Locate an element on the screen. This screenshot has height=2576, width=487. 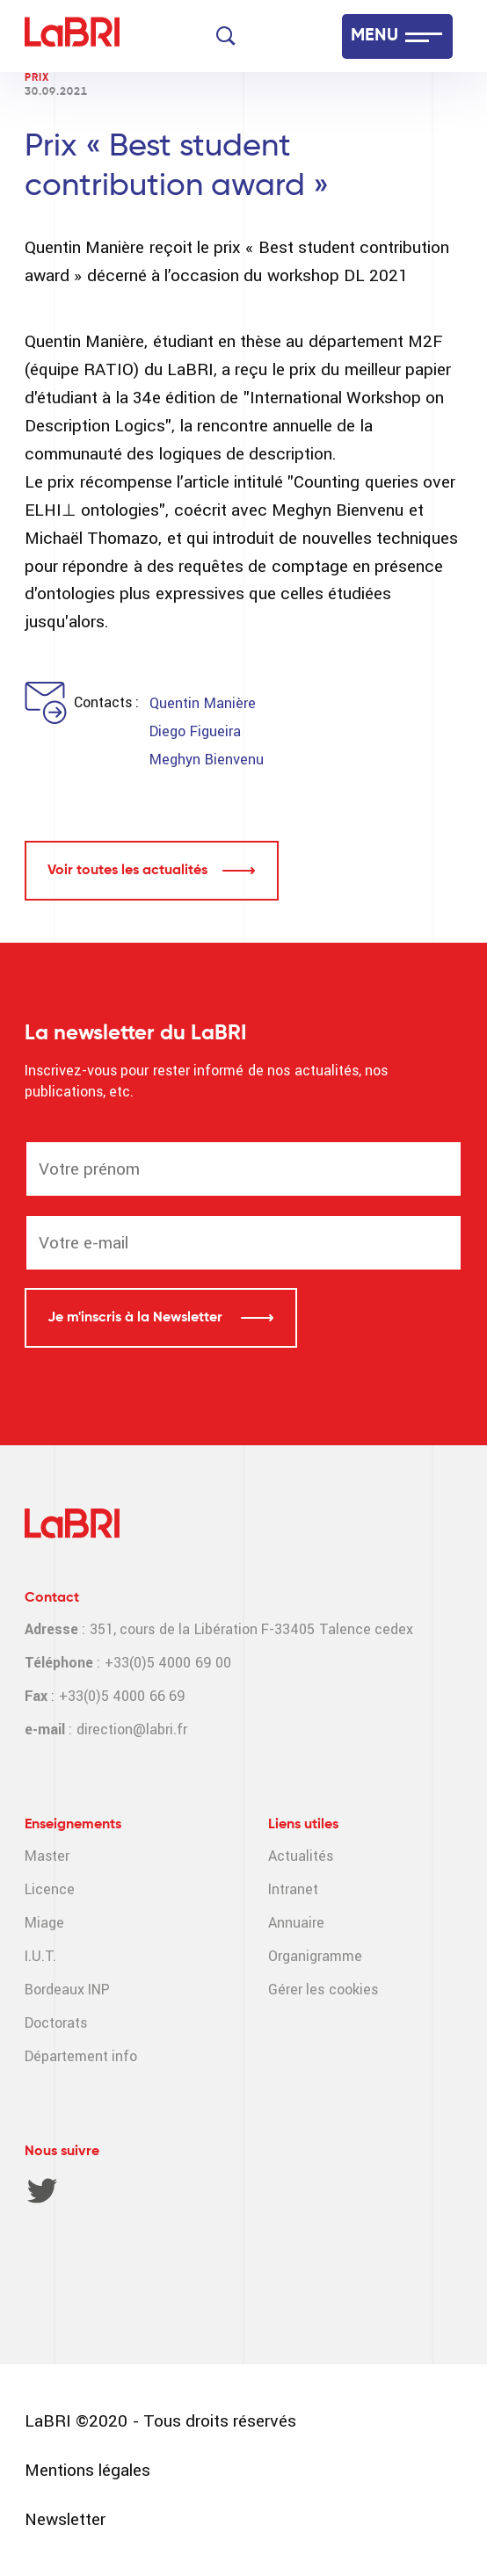
MENU is located at coordinates (374, 36).